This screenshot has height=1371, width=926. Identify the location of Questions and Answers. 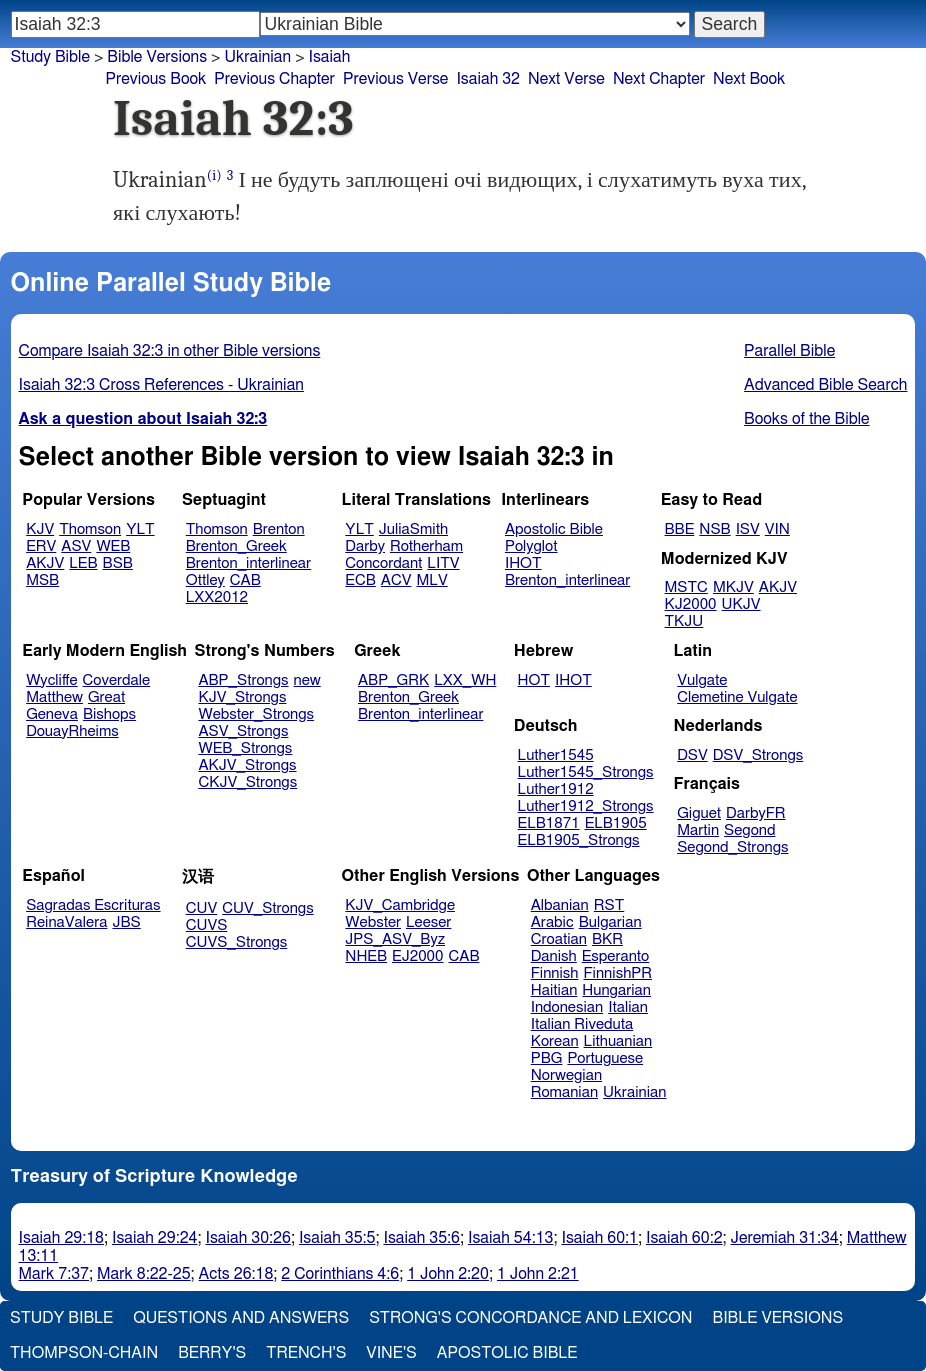
(241, 1318).